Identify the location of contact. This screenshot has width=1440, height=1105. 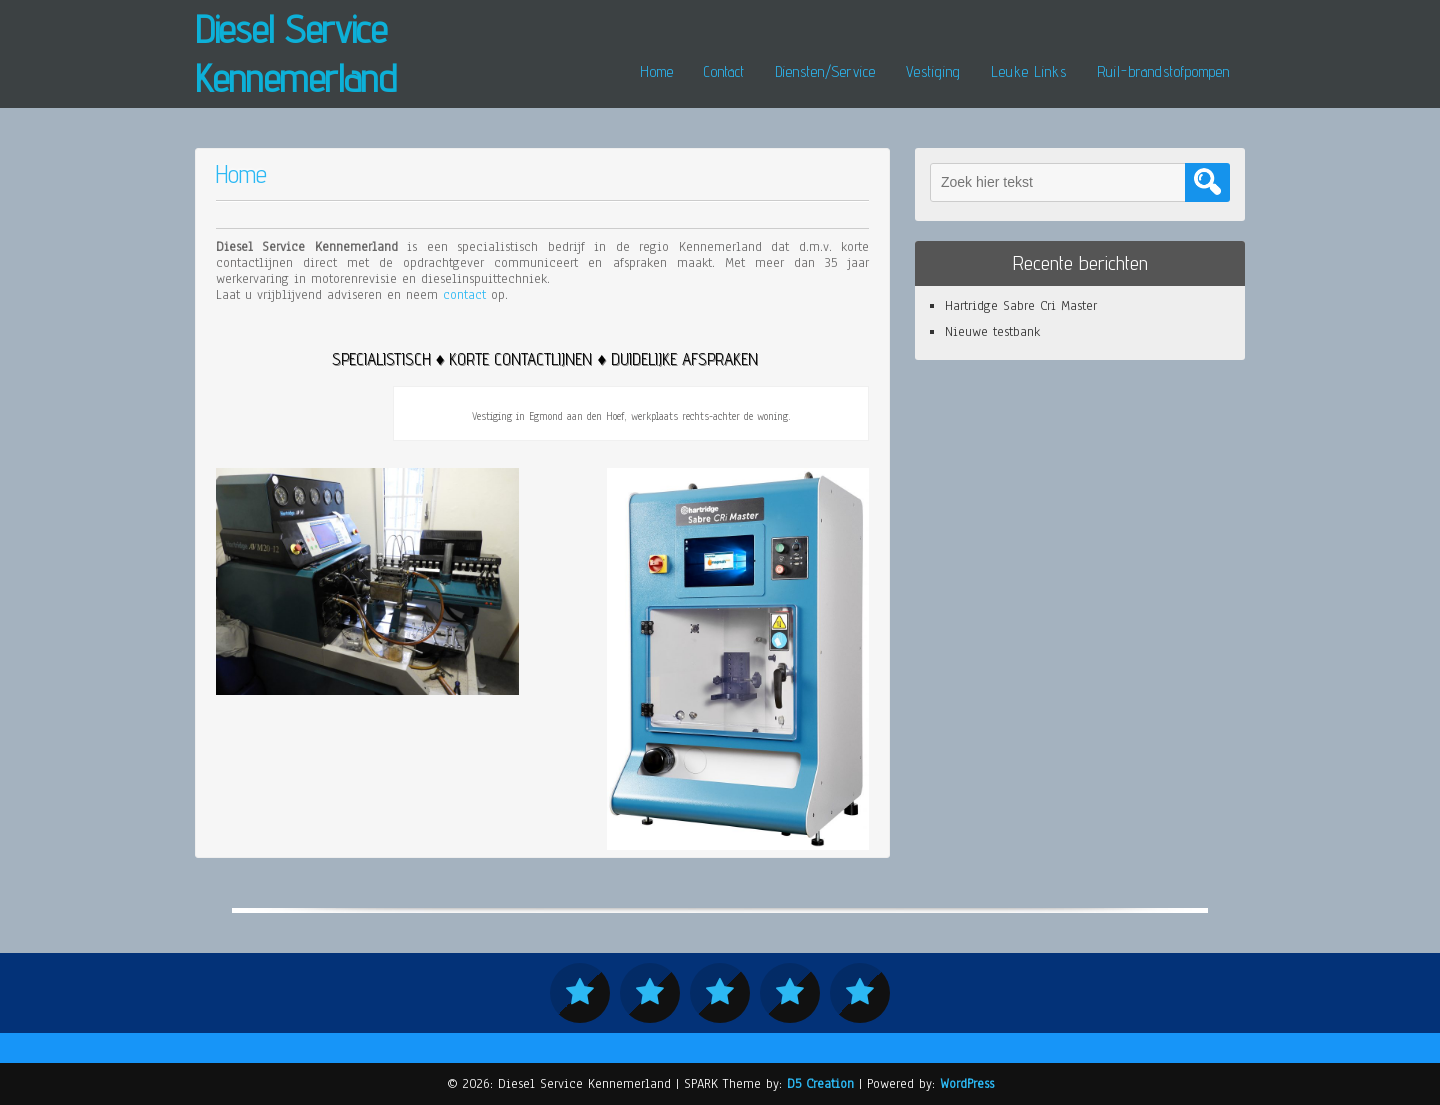
(464, 295).